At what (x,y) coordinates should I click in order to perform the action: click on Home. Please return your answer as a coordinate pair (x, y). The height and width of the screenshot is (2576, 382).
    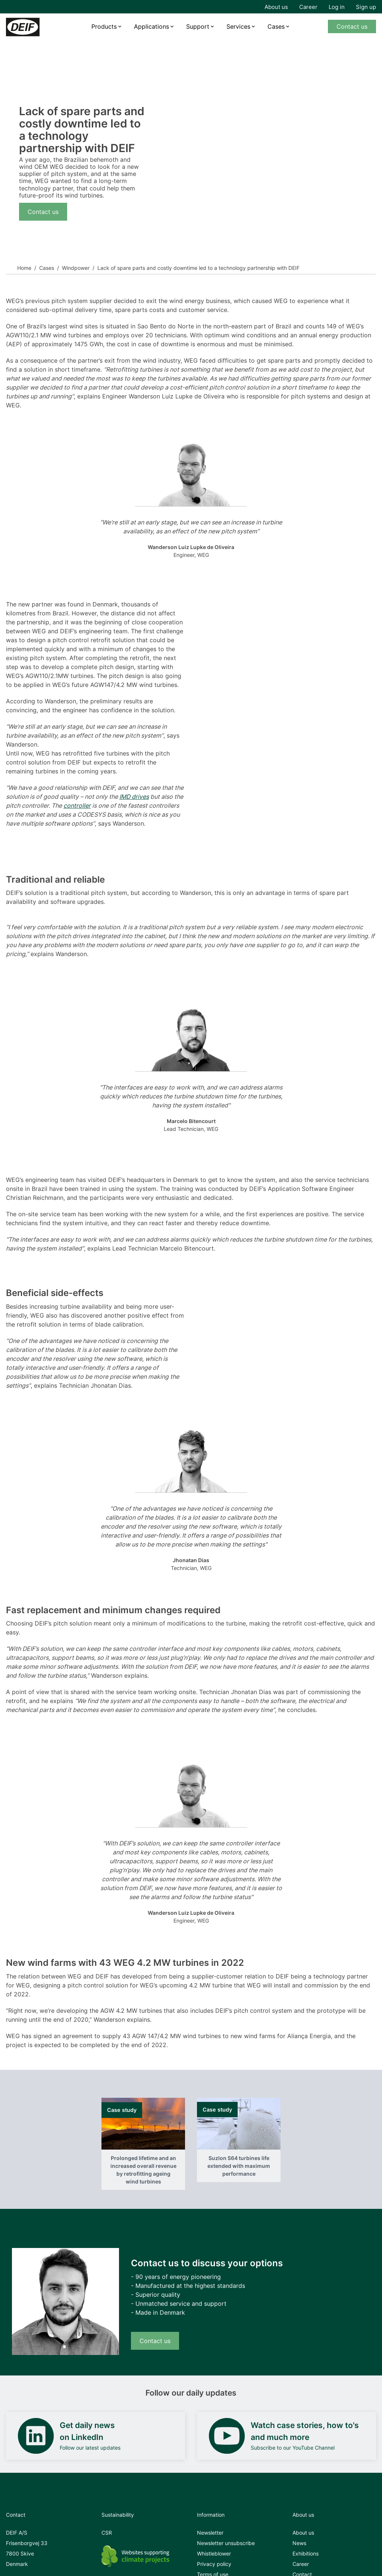
    Looking at the image, I should click on (24, 268).